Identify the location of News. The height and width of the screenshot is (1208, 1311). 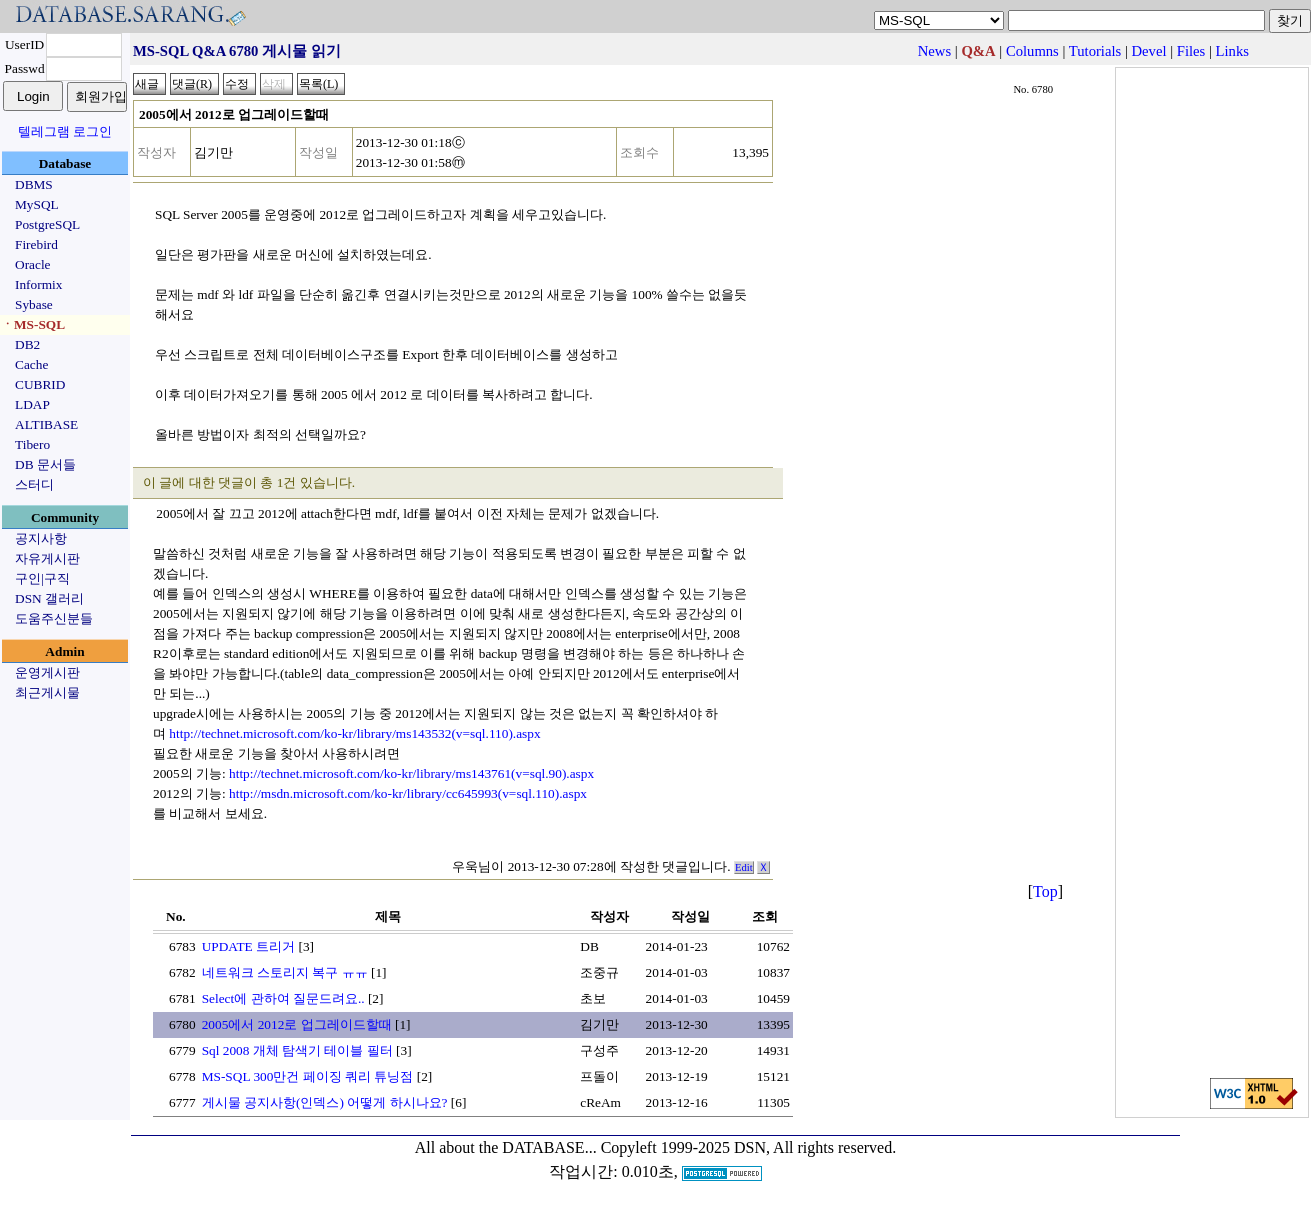
(934, 51).